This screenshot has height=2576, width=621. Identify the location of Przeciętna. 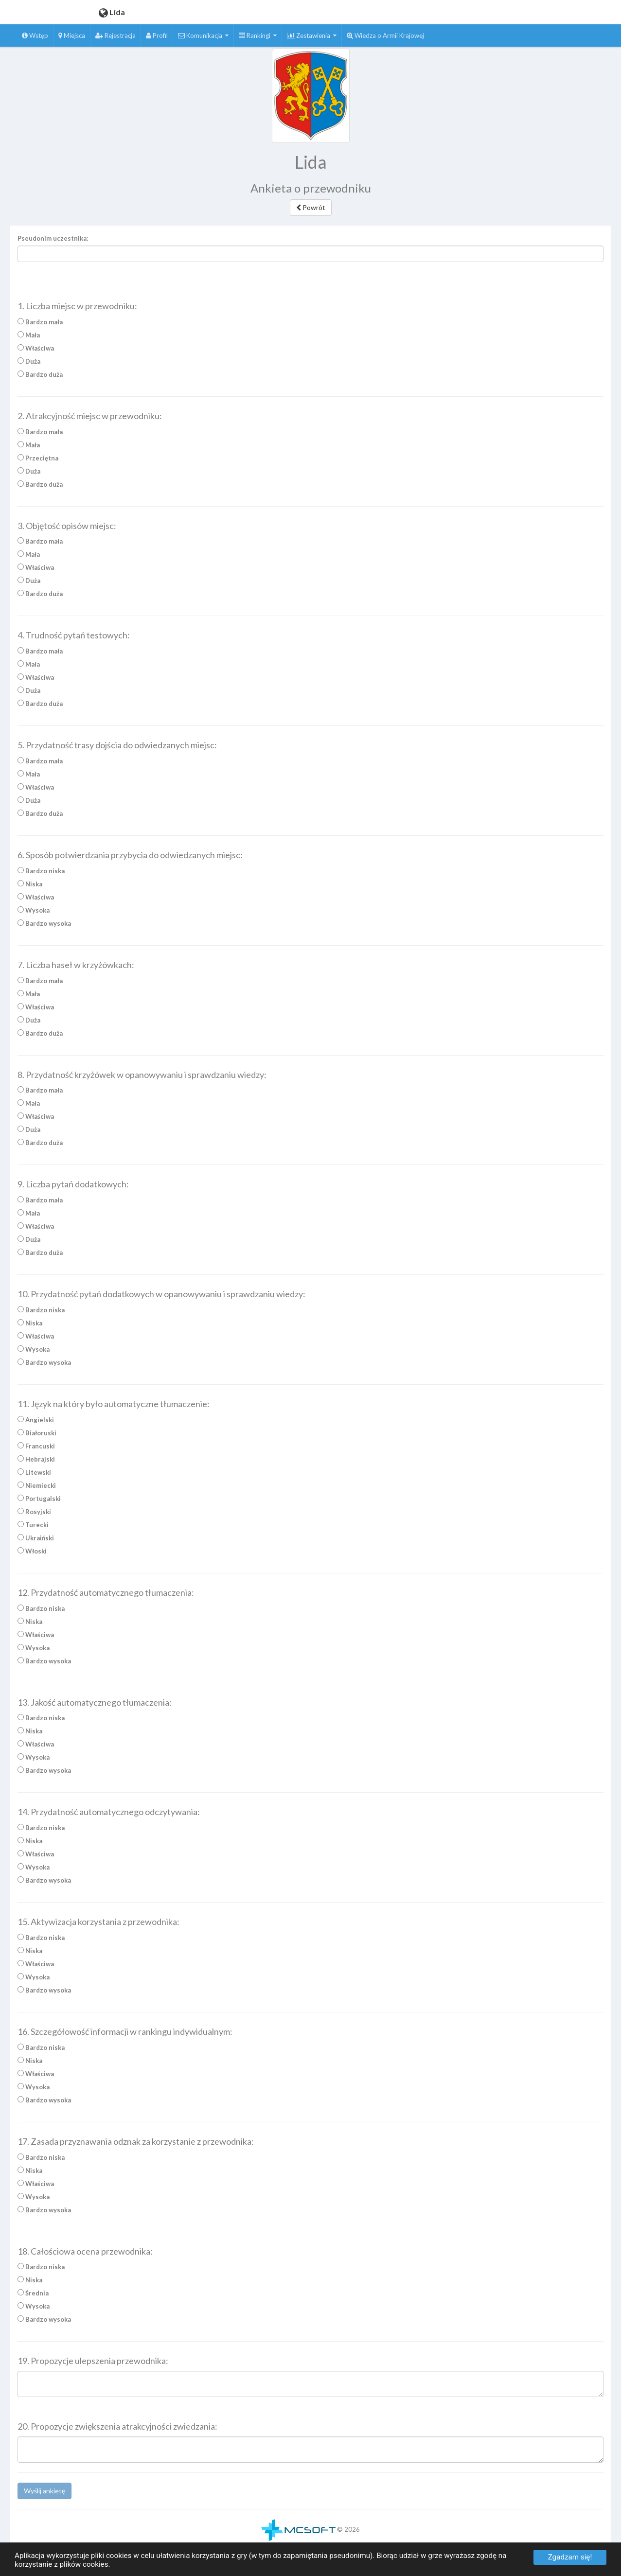
(38, 461).